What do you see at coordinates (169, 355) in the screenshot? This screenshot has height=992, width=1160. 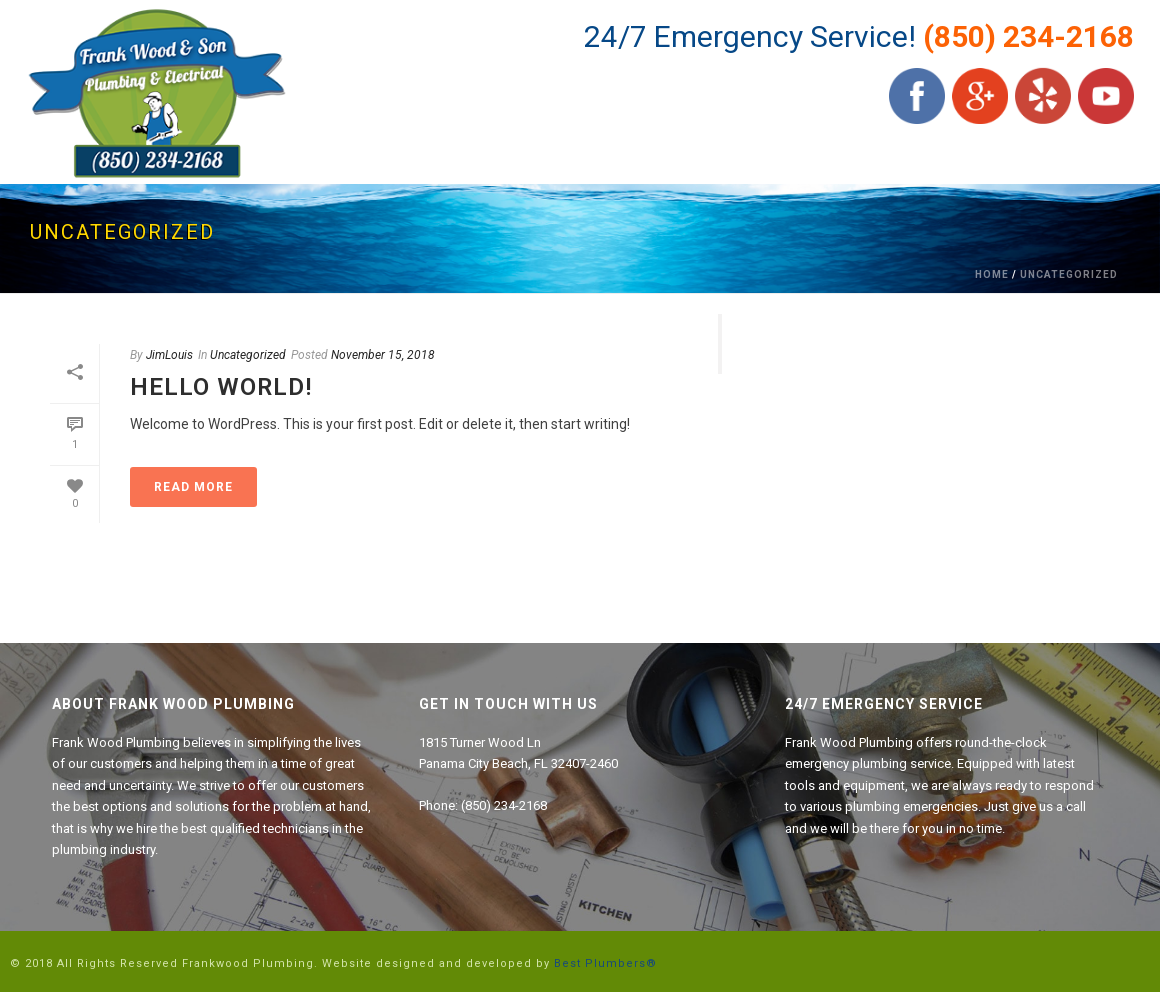 I see `JimLouis` at bounding box center [169, 355].